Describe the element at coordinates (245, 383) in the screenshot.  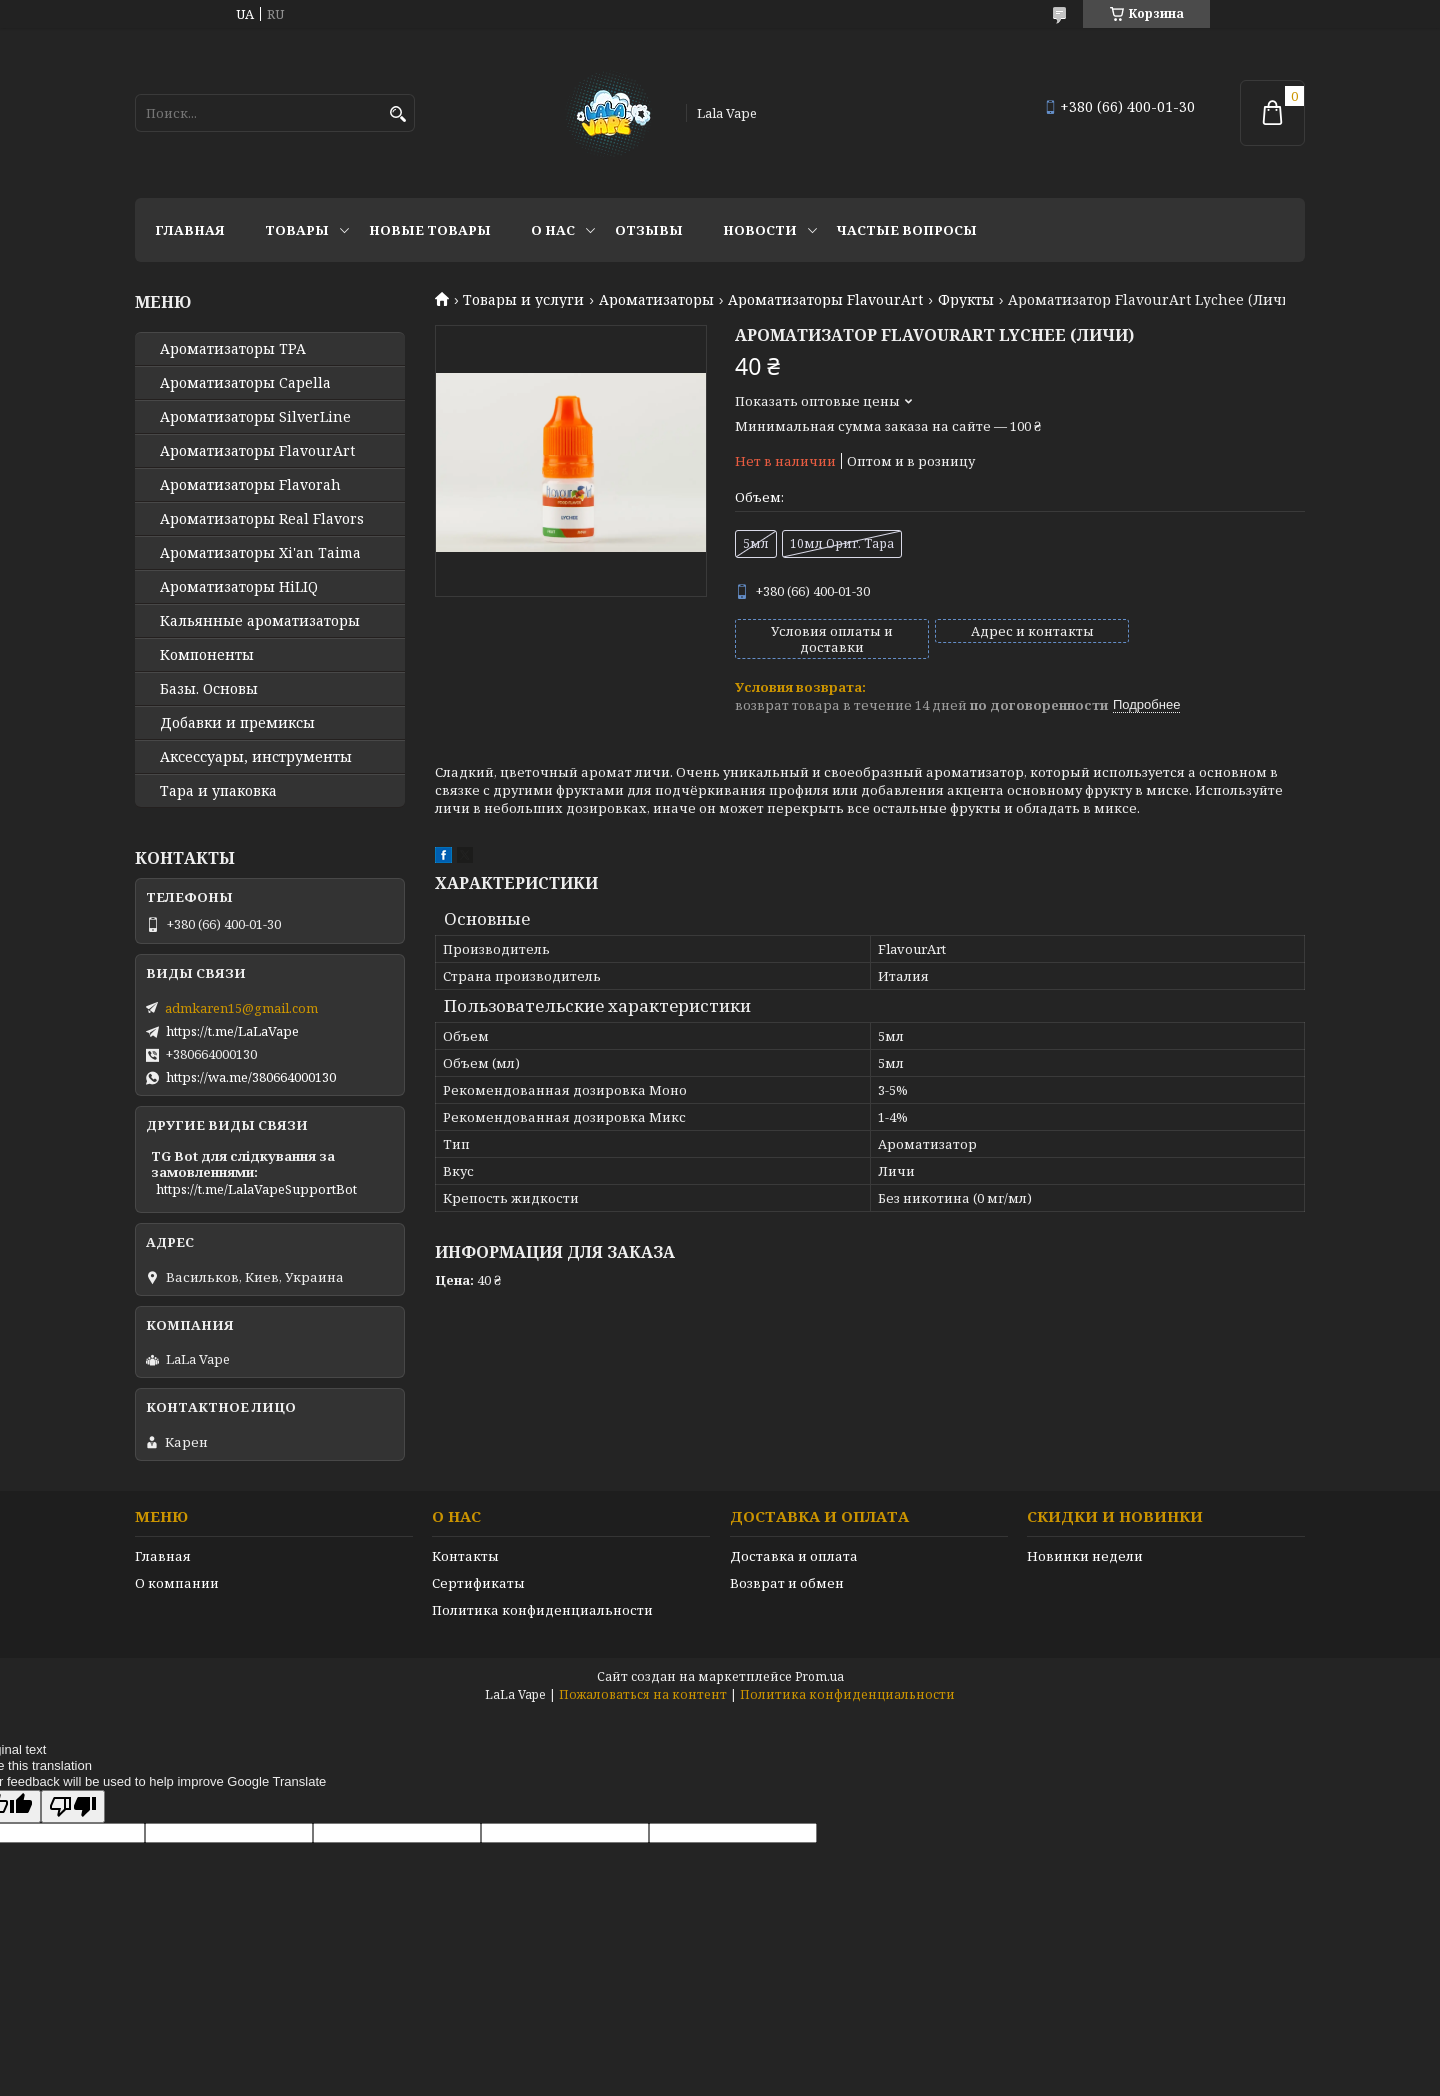
I see `Ароматизаторы Capella` at that location.